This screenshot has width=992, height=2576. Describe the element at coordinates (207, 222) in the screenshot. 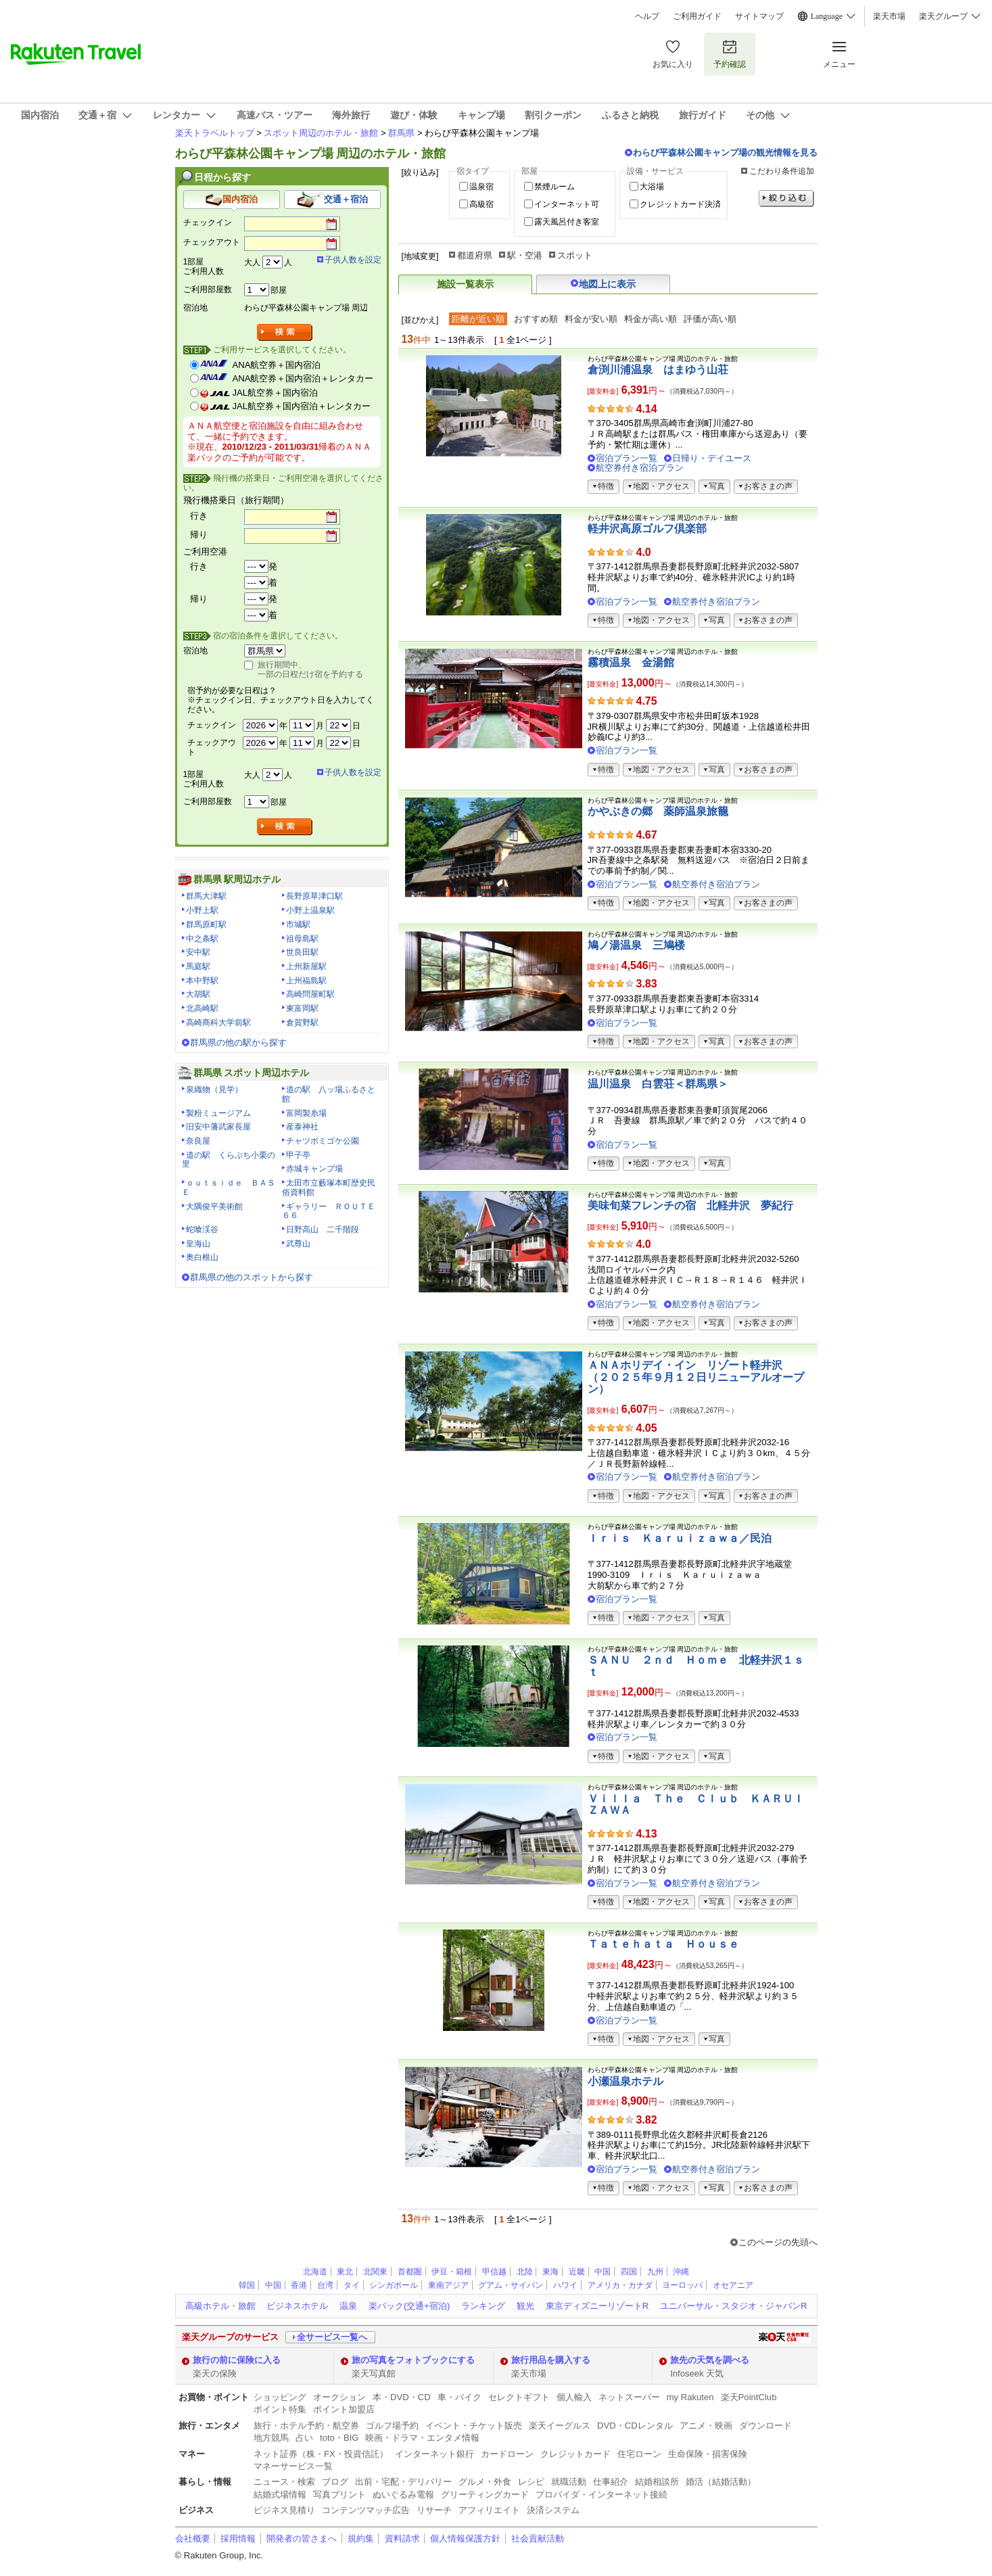

I see `チェックイン` at that location.